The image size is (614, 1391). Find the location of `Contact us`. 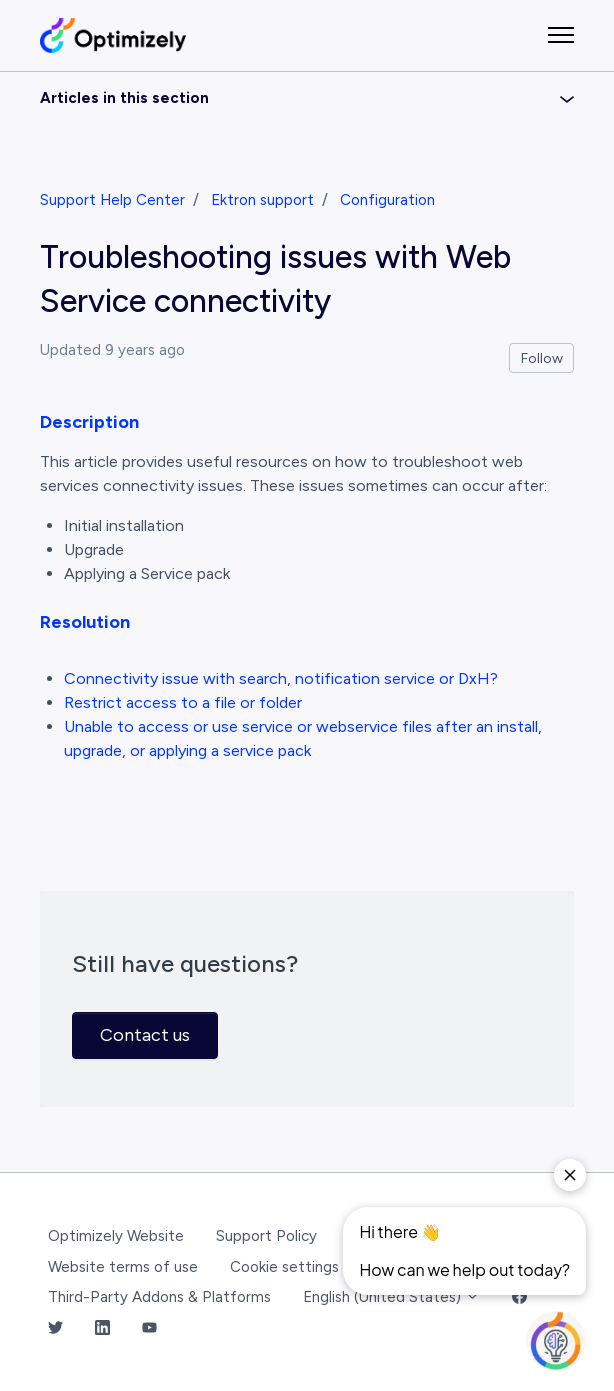

Contact us is located at coordinates (145, 1035).